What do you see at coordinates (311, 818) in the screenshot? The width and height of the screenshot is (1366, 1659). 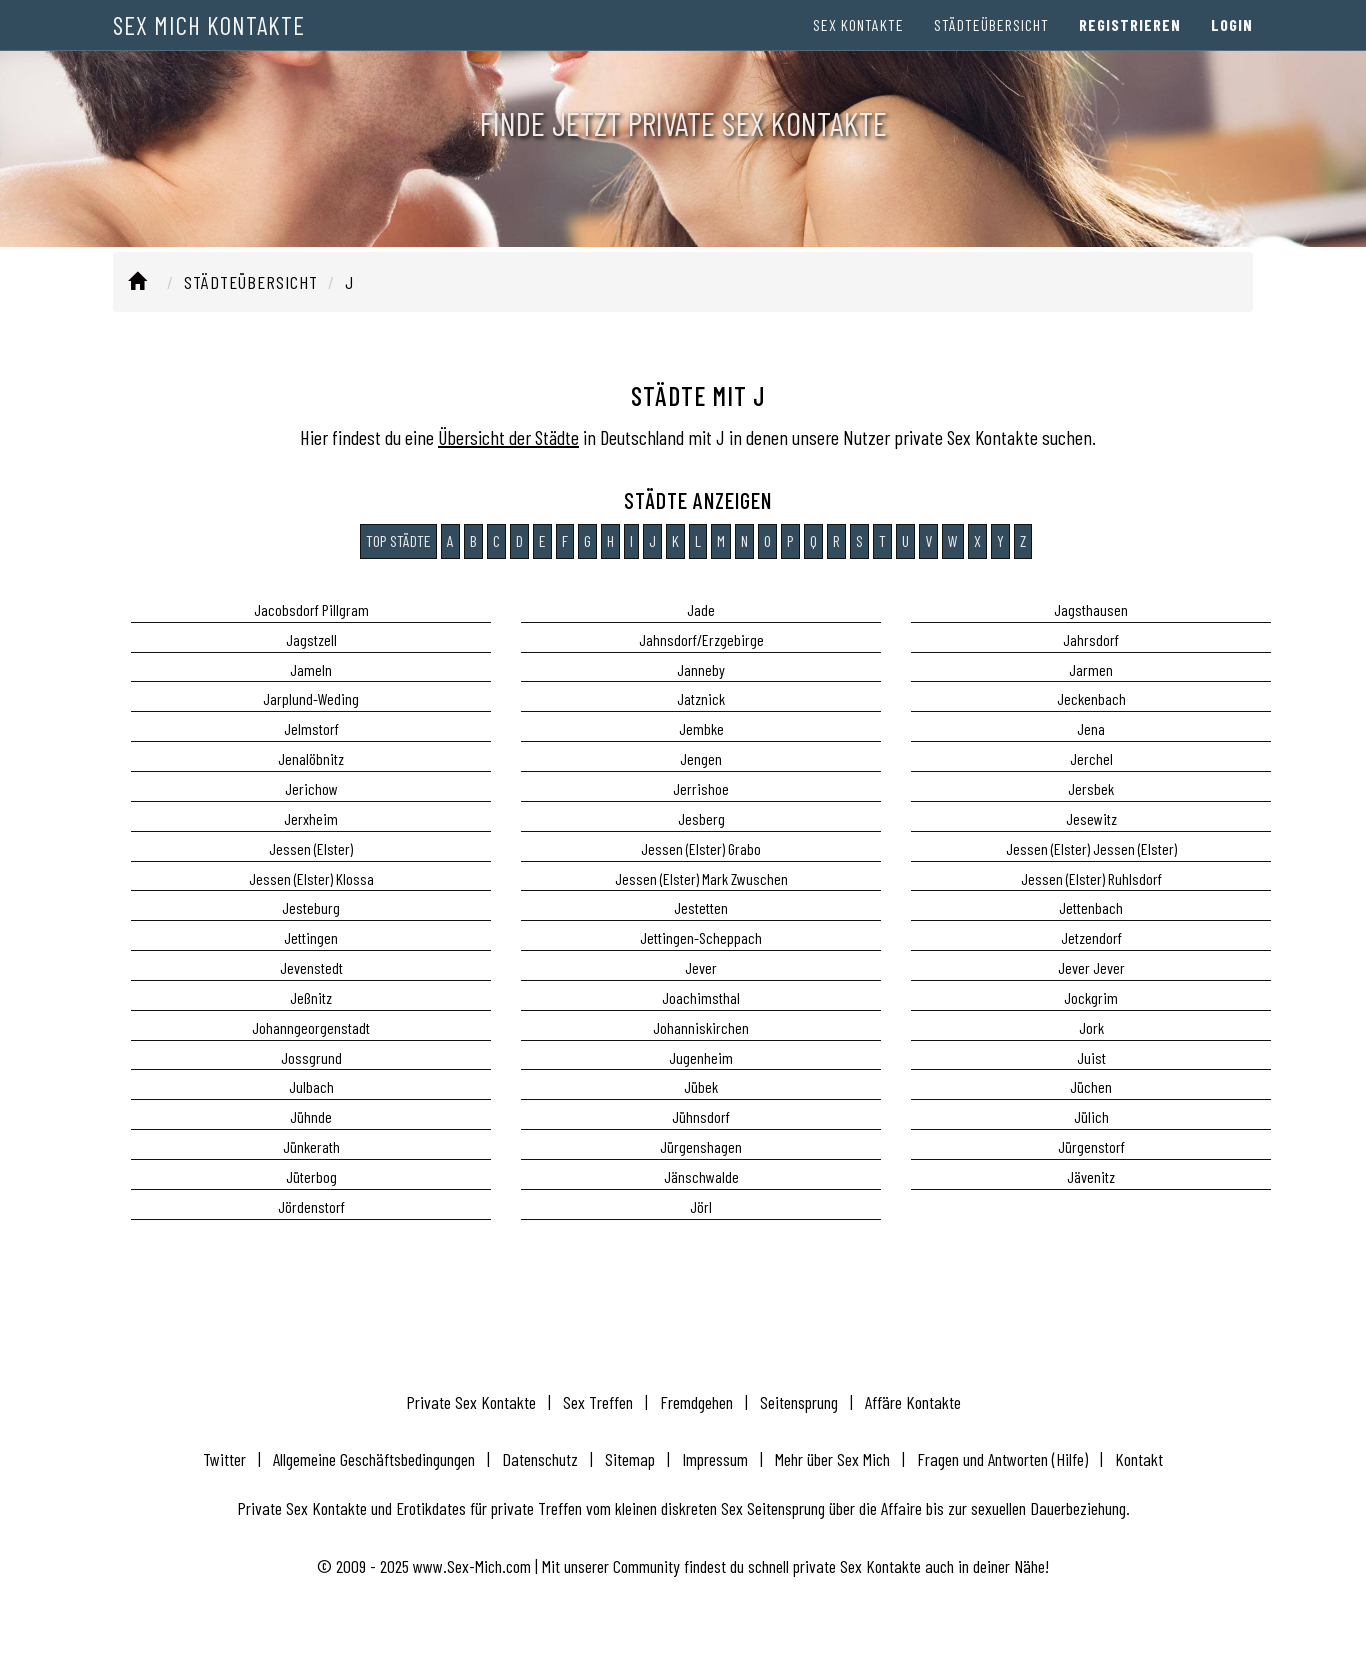 I see `Jerxheim` at bounding box center [311, 818].